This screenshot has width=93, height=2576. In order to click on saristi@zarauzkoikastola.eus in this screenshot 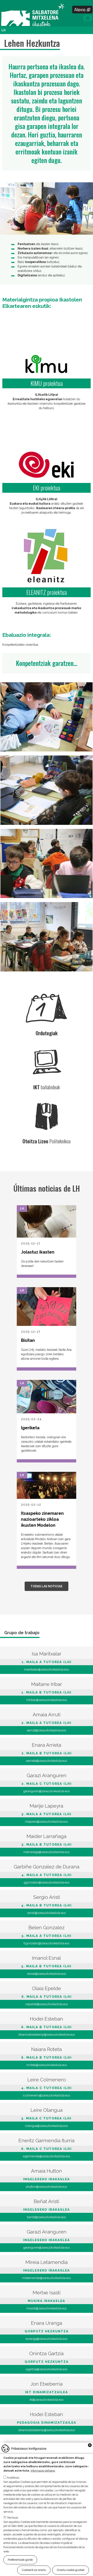, I will do `click(46, 1913)`.